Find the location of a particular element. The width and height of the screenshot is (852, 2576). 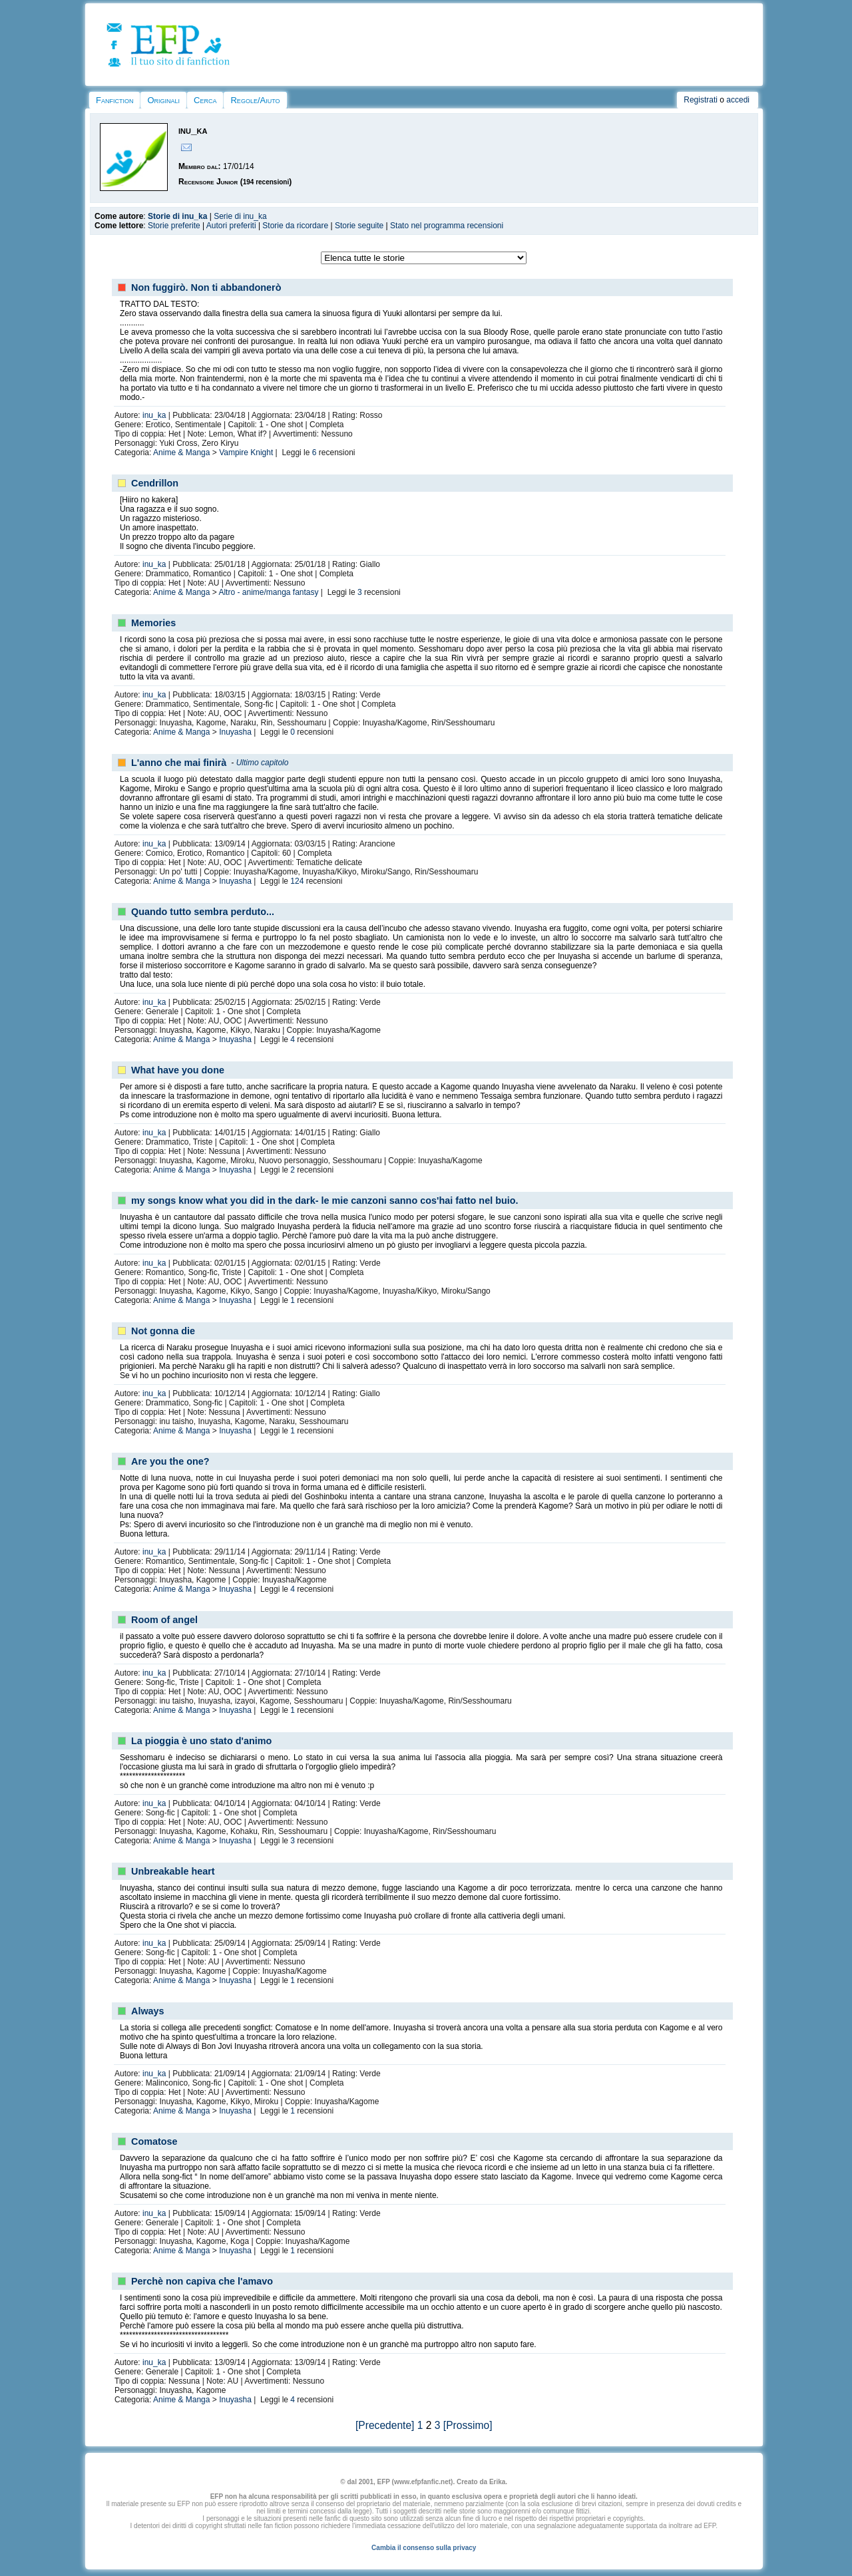

inu_ka is located at coordinates (154, 415).